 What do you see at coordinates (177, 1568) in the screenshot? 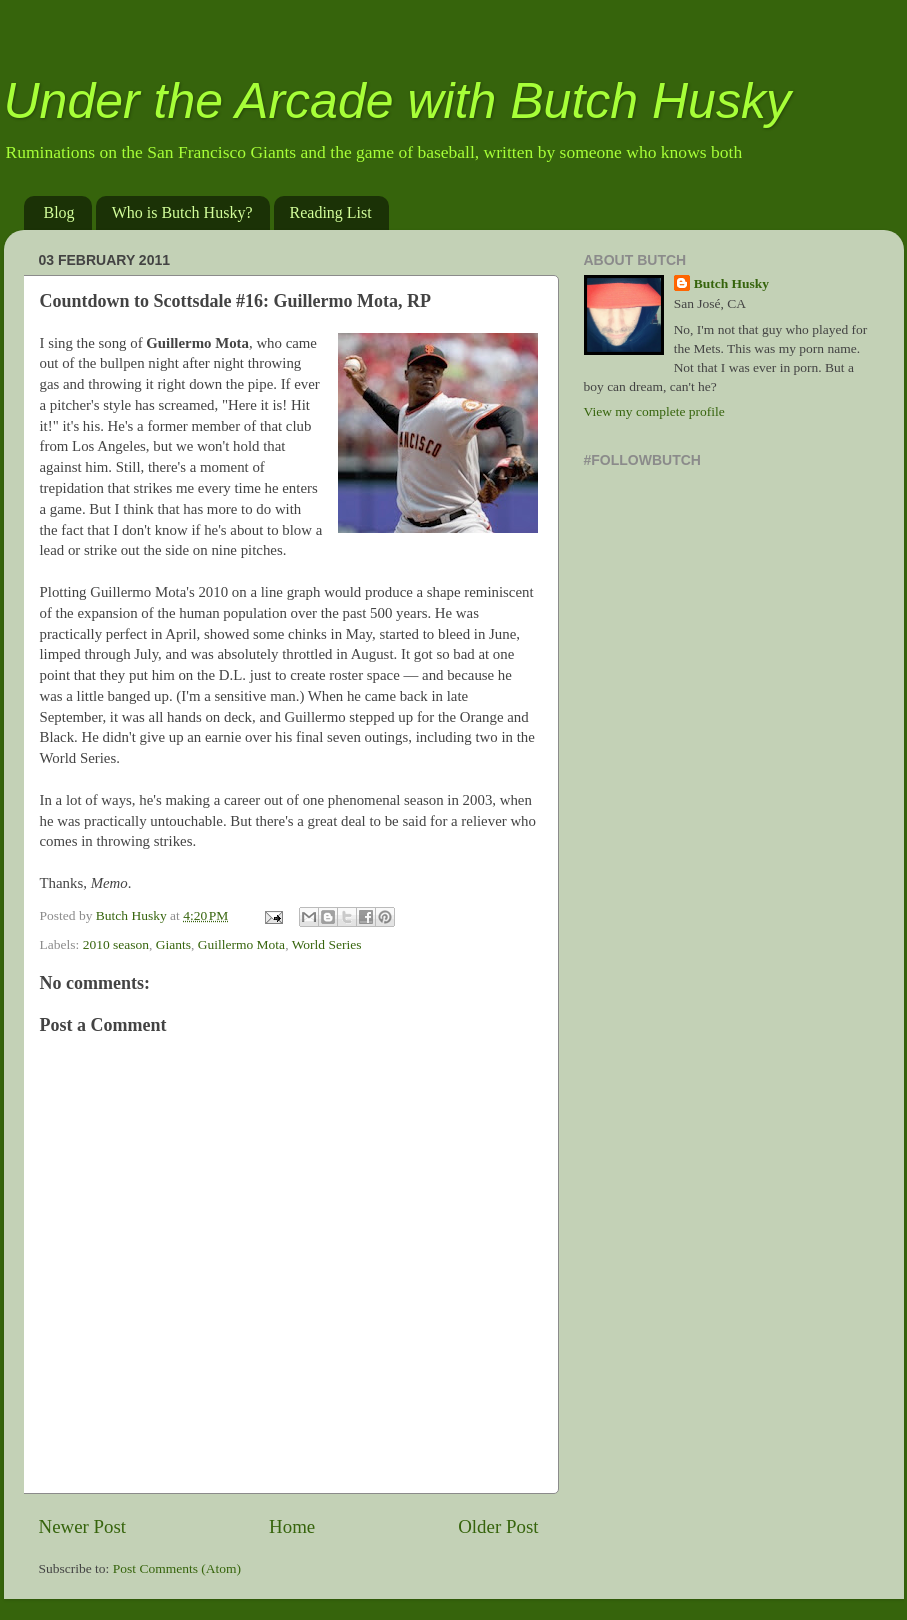
I see `Post Comments (Atom)` at bounding box center [177, 1568].